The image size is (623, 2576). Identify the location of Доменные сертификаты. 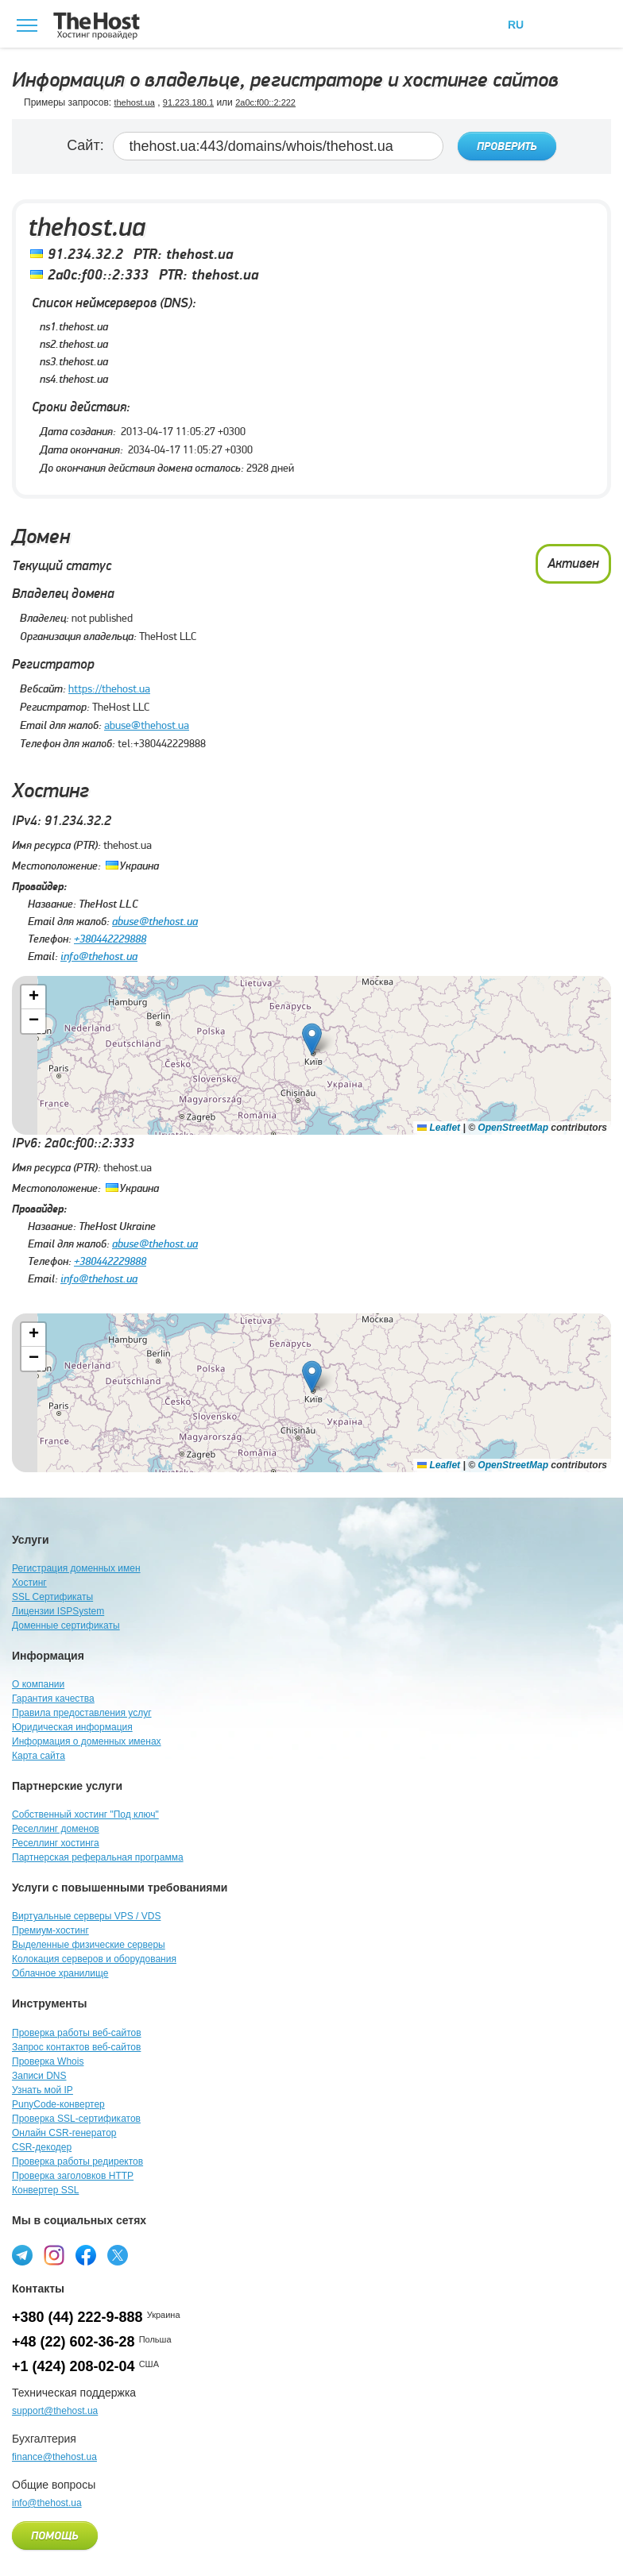
(66, 1625).